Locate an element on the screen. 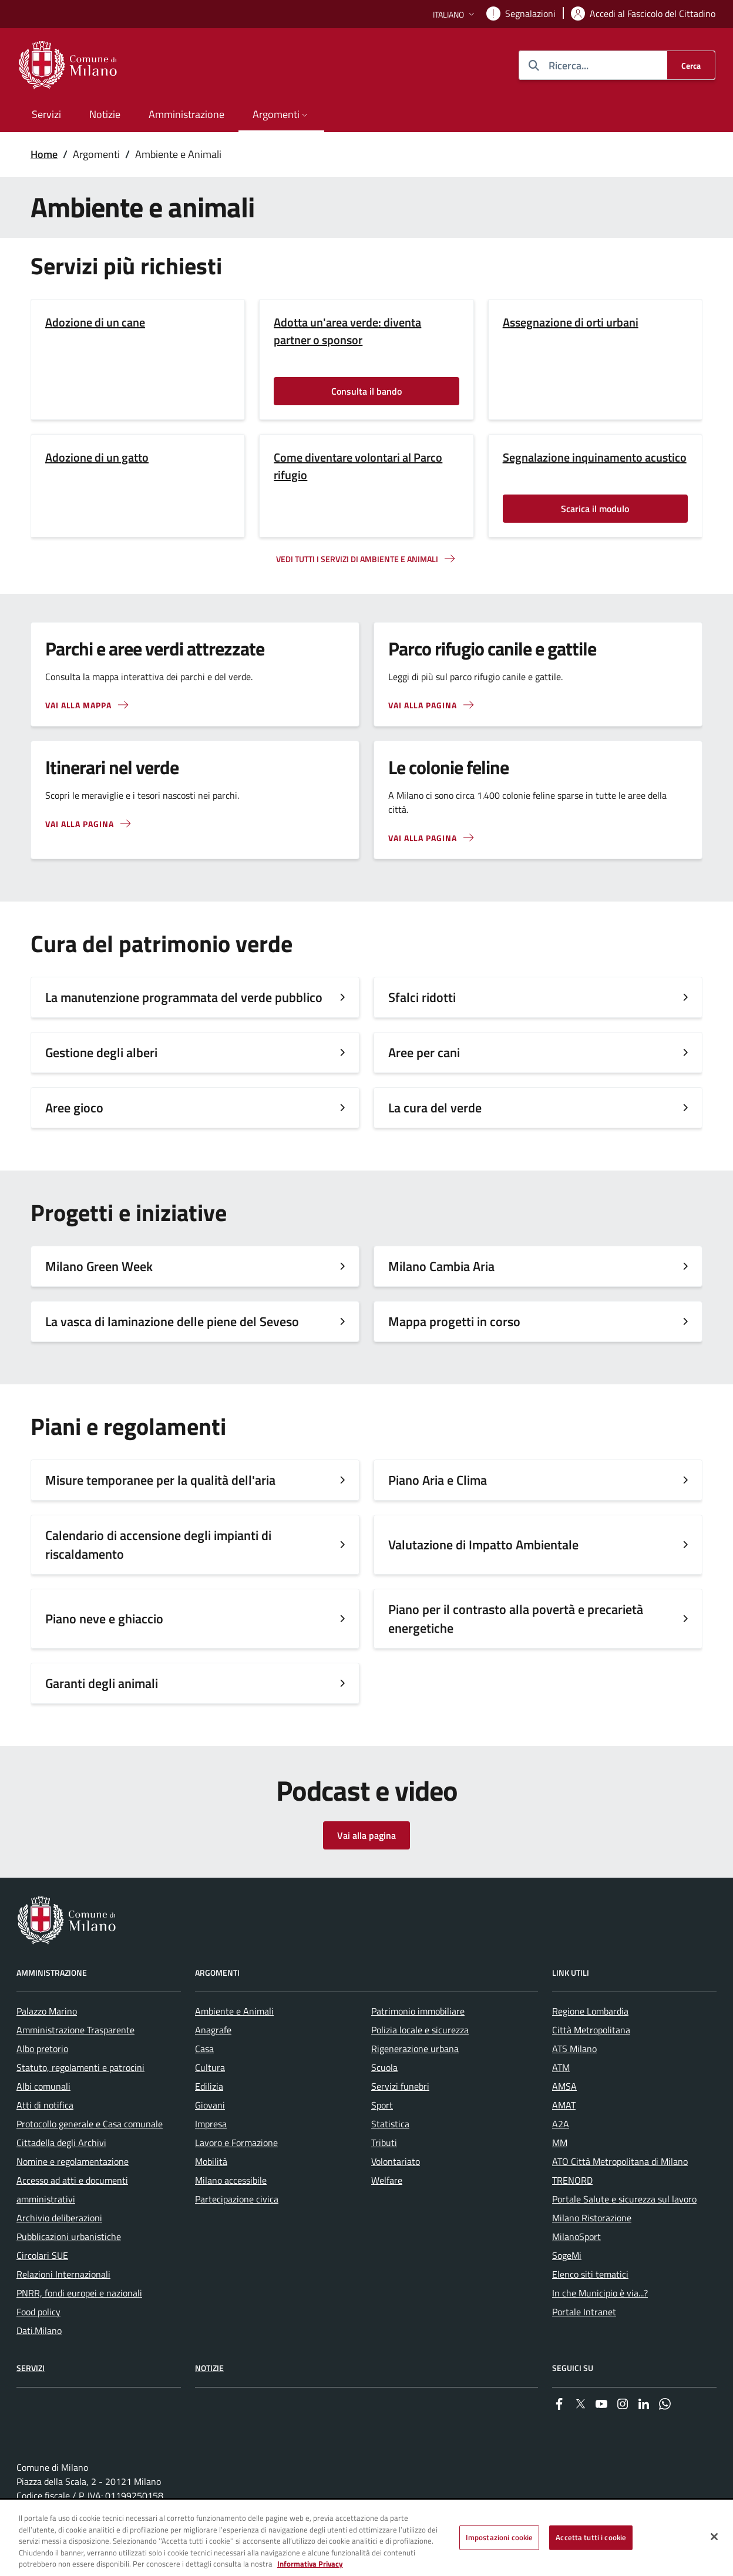 Image resolution: width=733 pixels, height=2576 pixels. SogeMi [menuitem] is located at coordinates (566, 2255).